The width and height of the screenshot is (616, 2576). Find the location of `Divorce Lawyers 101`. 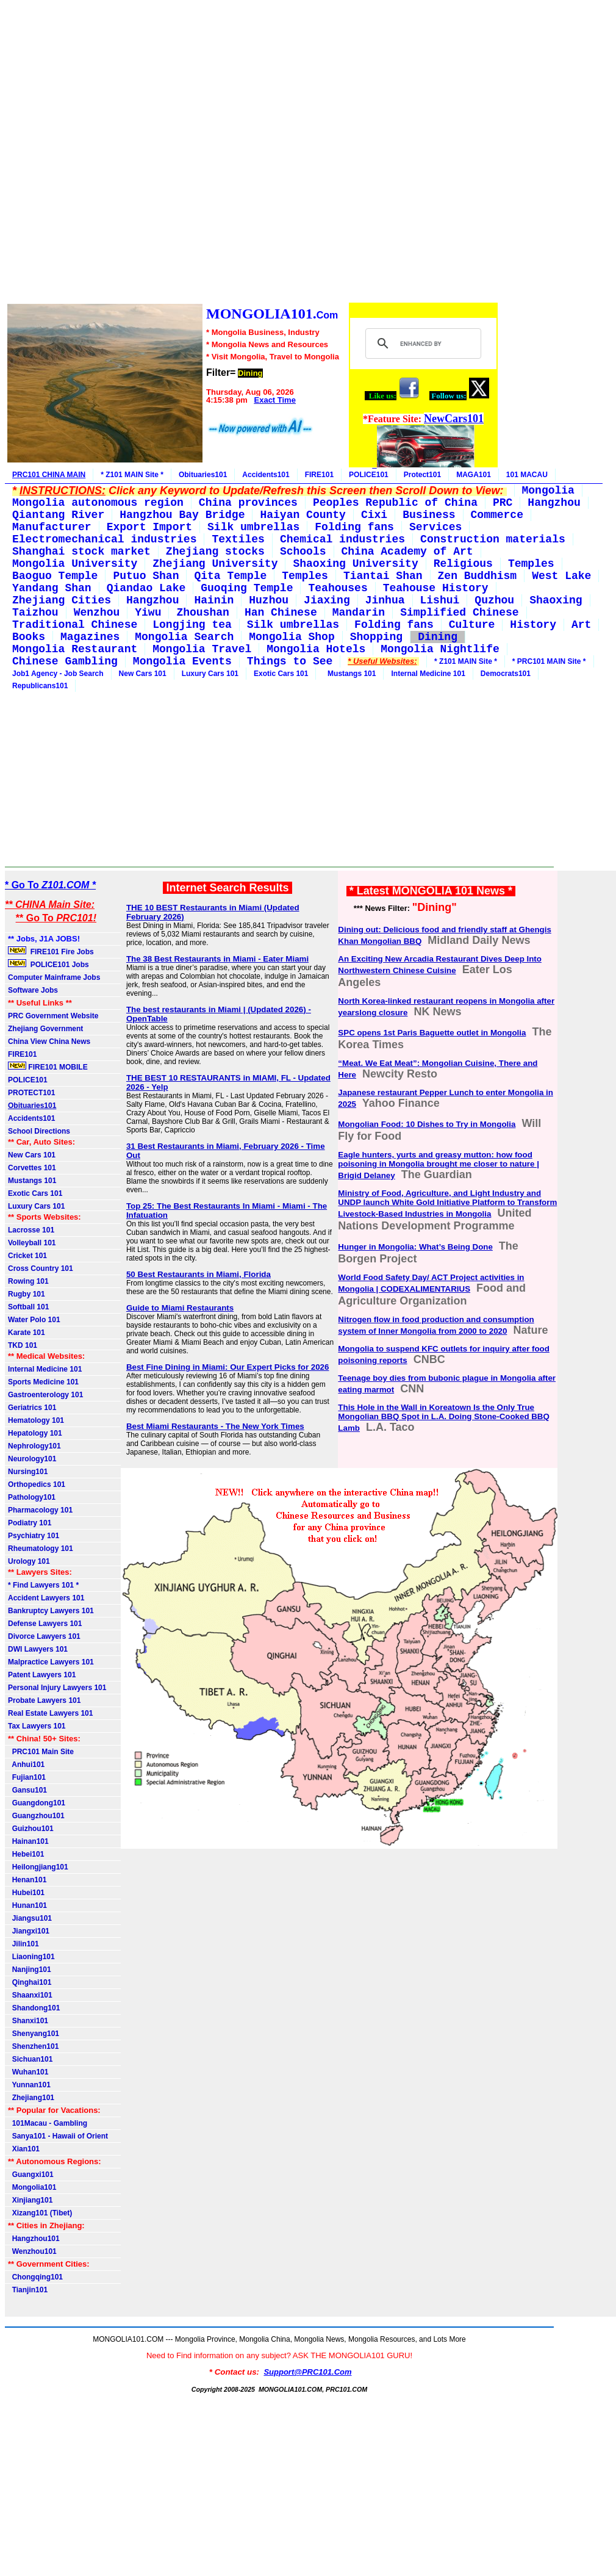

Divorce Lawyers 101 is located at coordinates (44, 1636).